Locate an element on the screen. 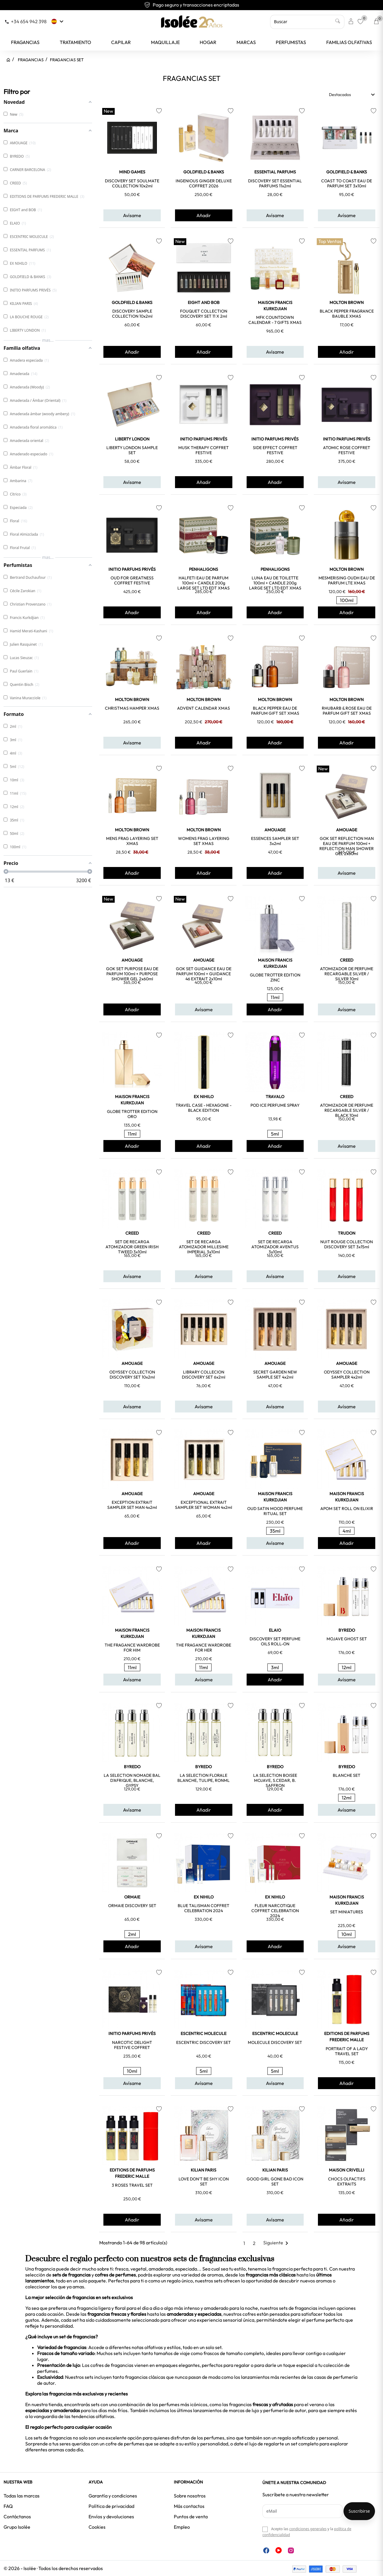  ESCENTRIC MOLECULE is located at coordinates (203, 2033).